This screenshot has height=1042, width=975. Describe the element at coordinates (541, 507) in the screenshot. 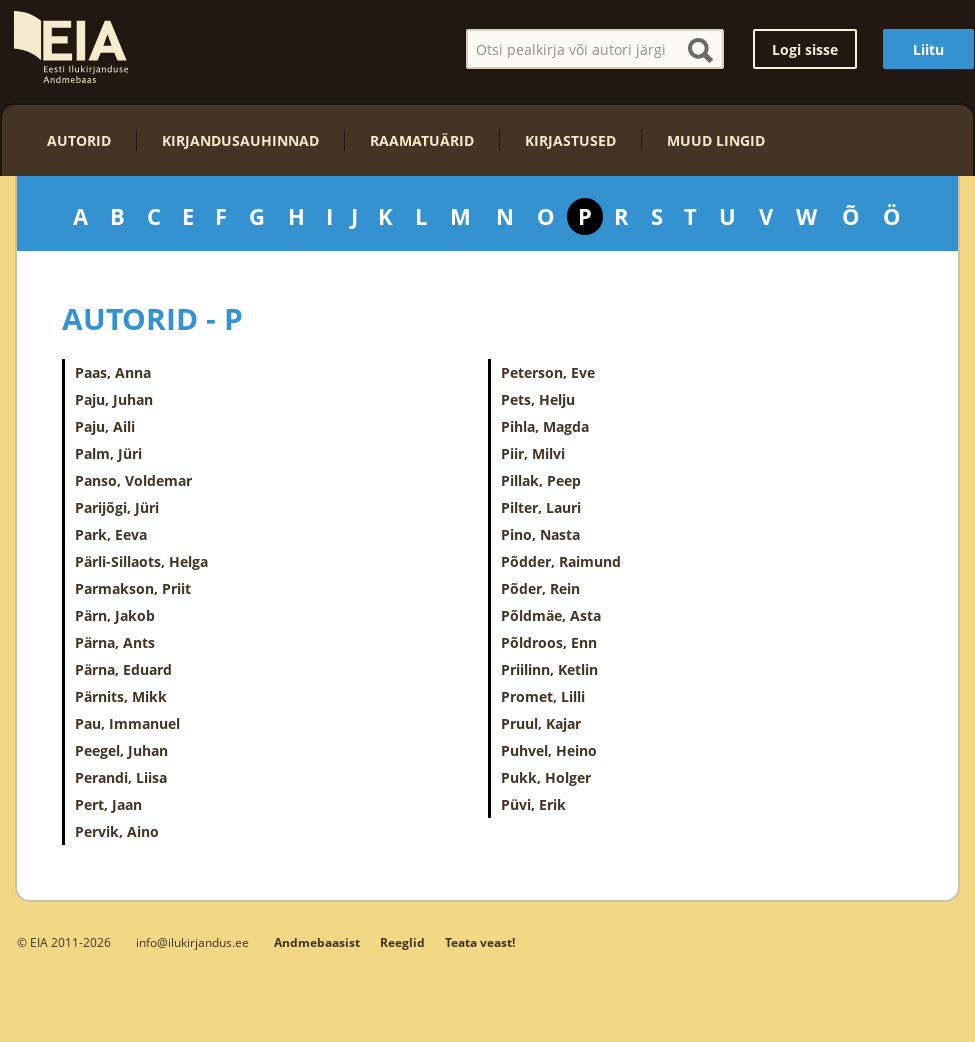

I see `Pilter, Lauri` at that location.